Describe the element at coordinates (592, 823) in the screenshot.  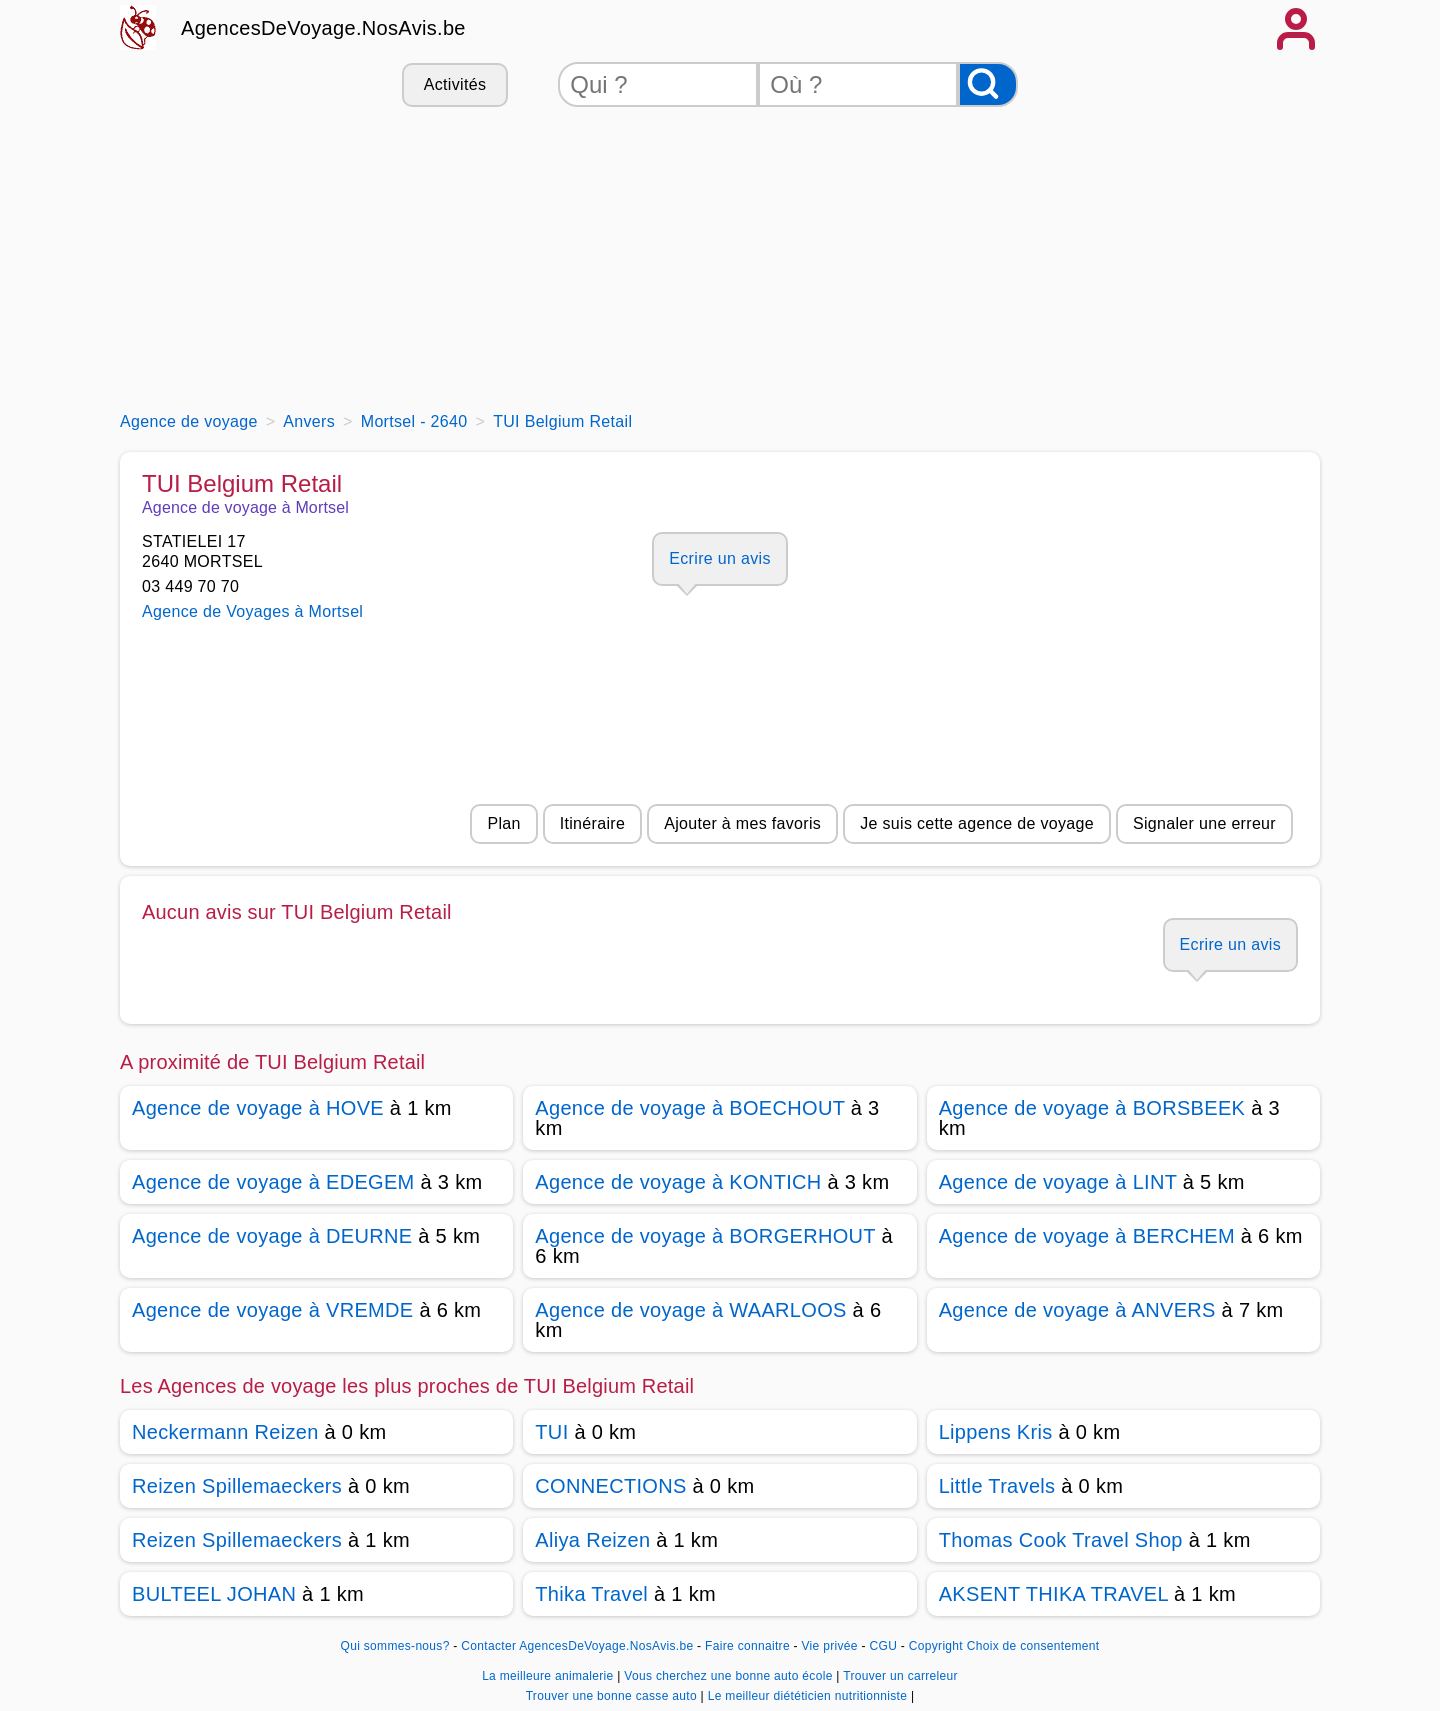
I see `Itinéraire` at that location.